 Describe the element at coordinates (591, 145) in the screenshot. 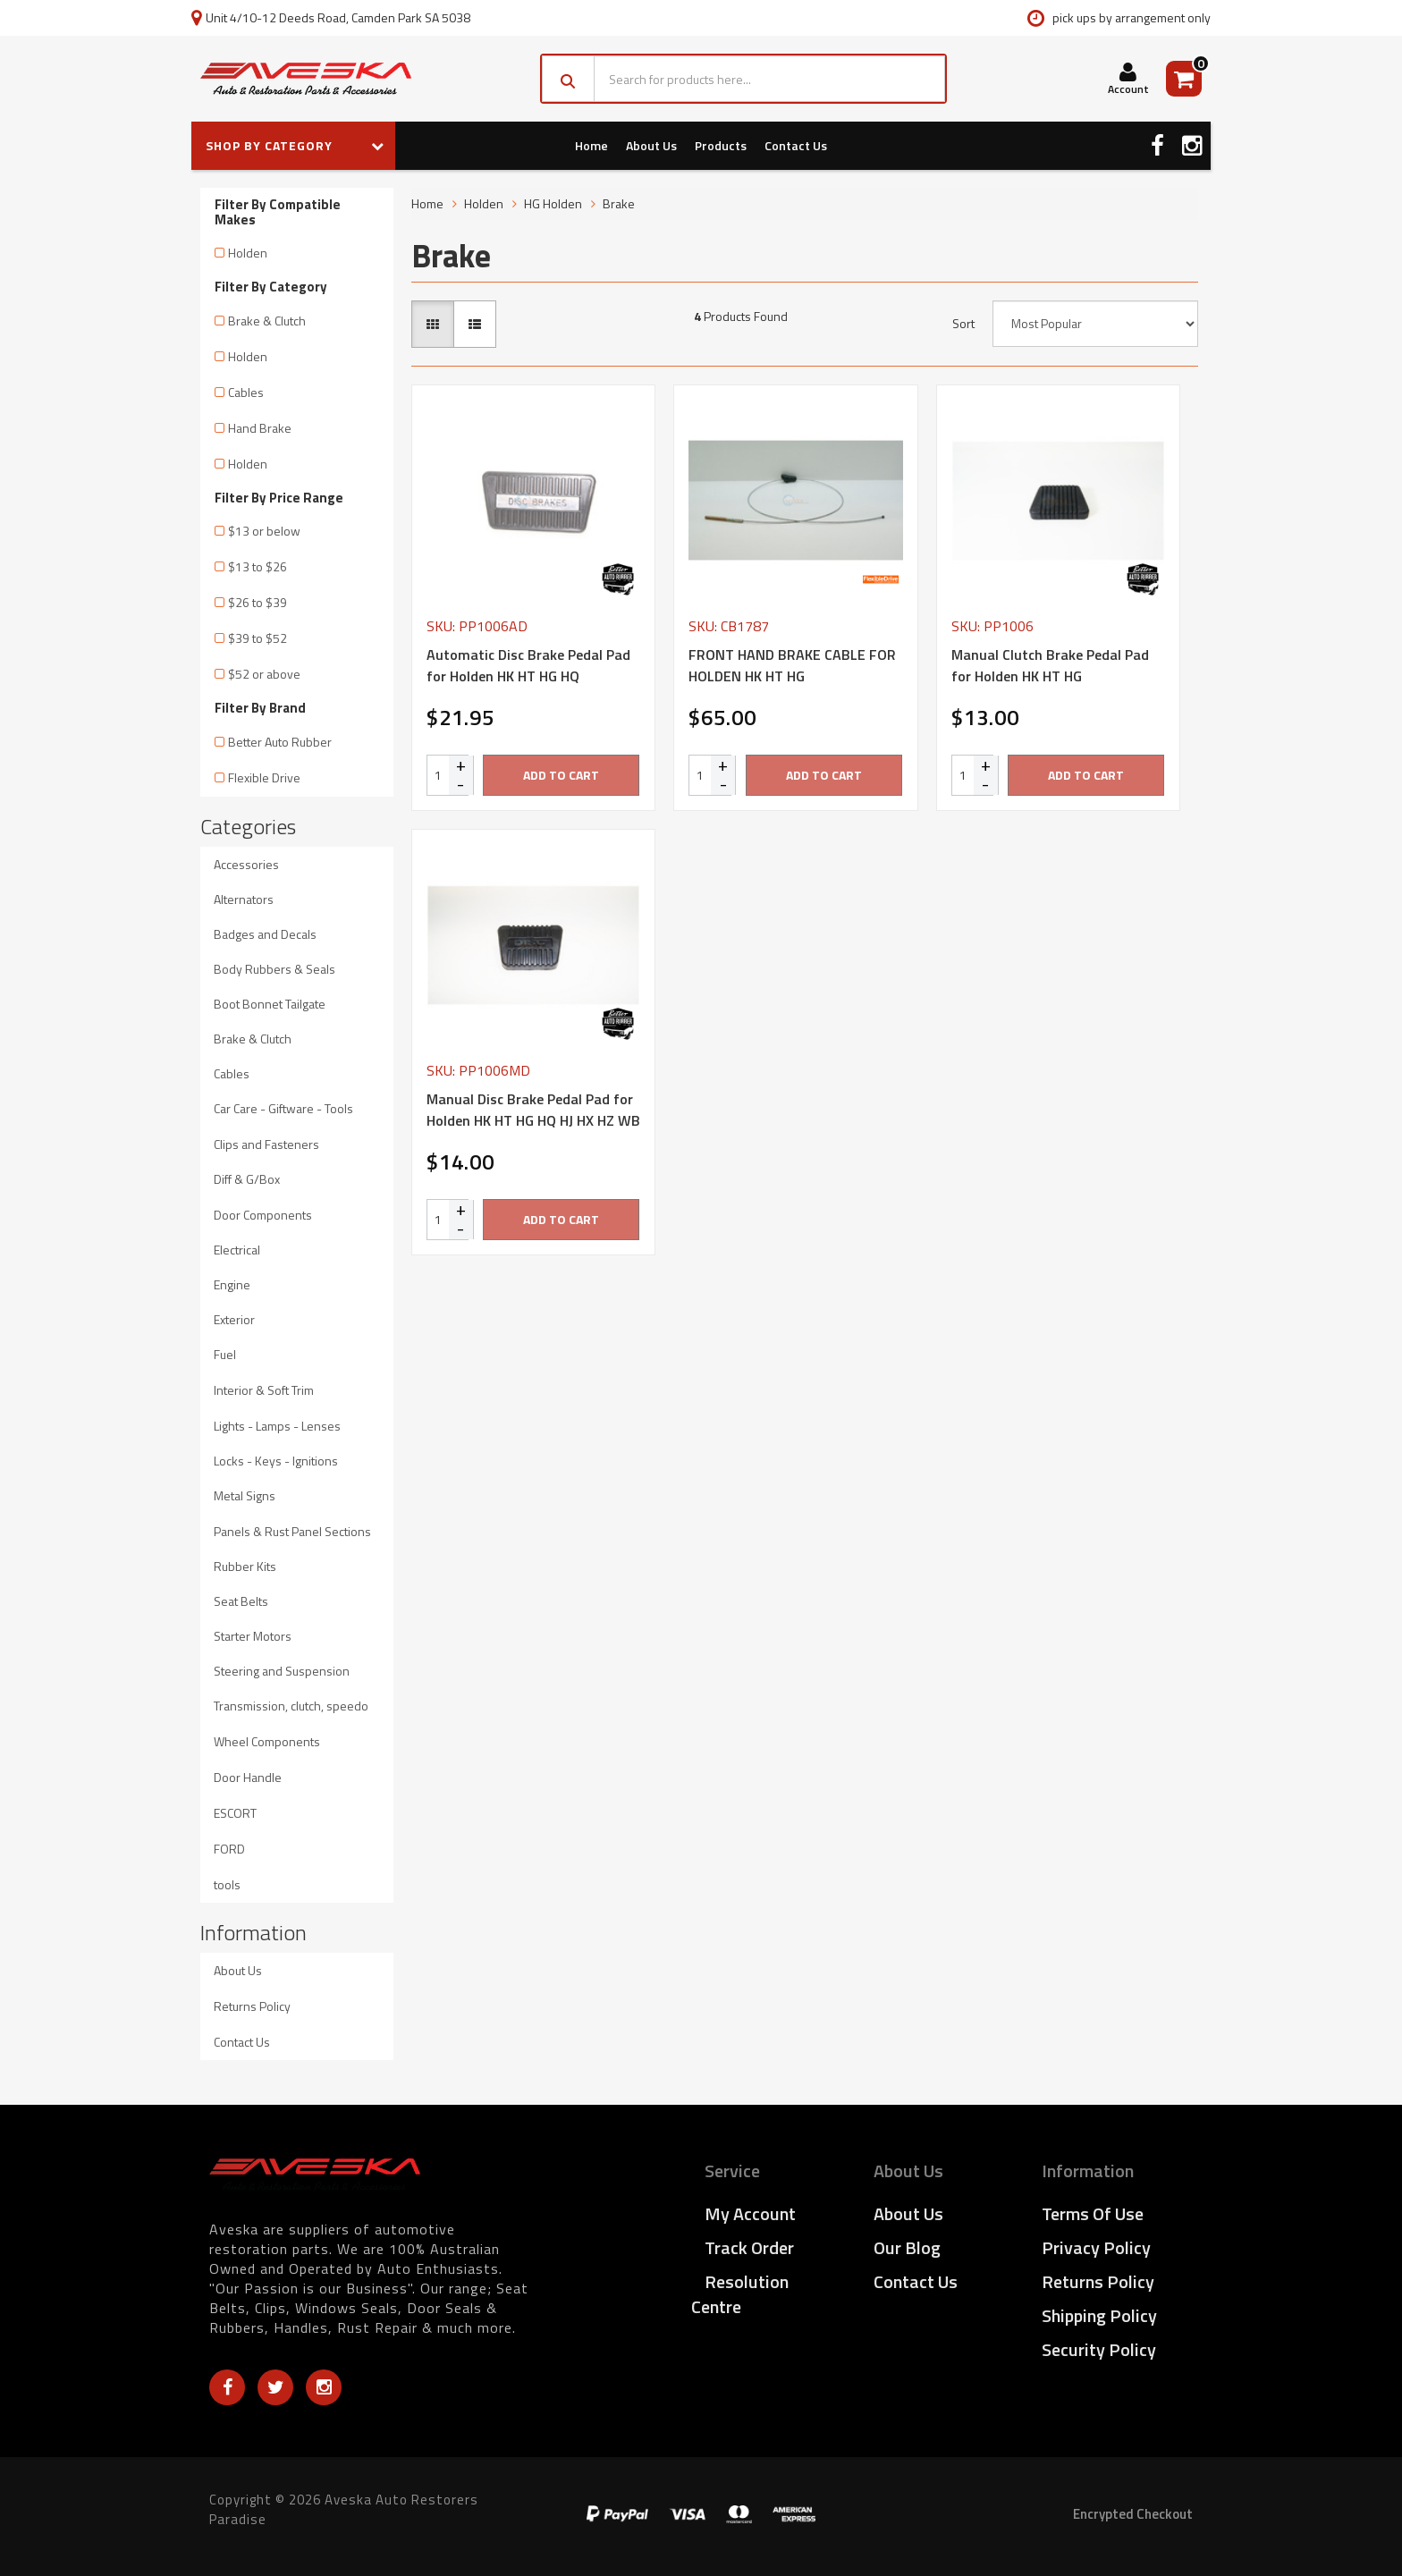

I see `Home` at that location.